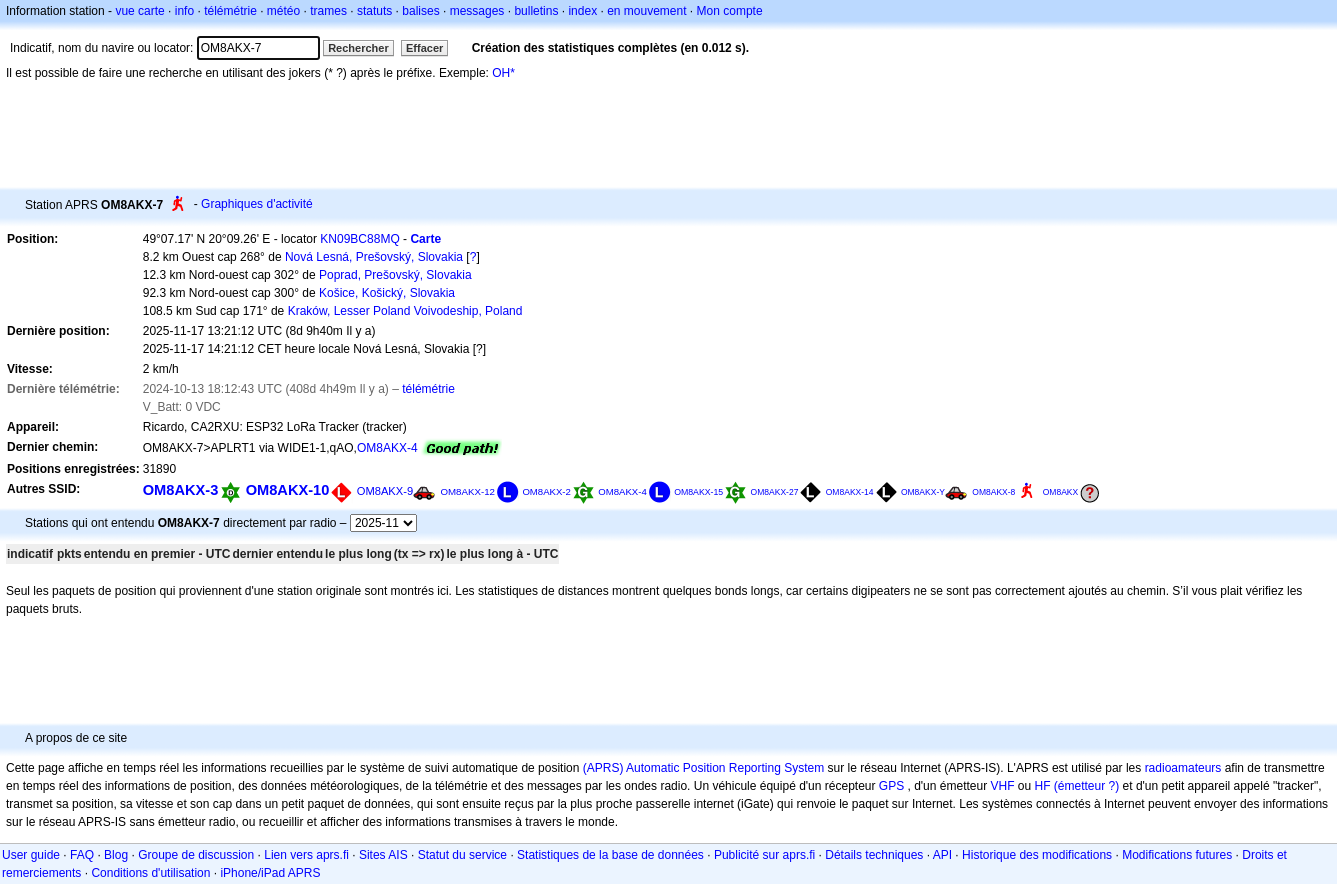 The height and width of the screenshot is (884, 1337). What do you see at coordinates (993, 492) in the screenshot?
I see `OM8AKX-8` at bounding box center [993, 492].